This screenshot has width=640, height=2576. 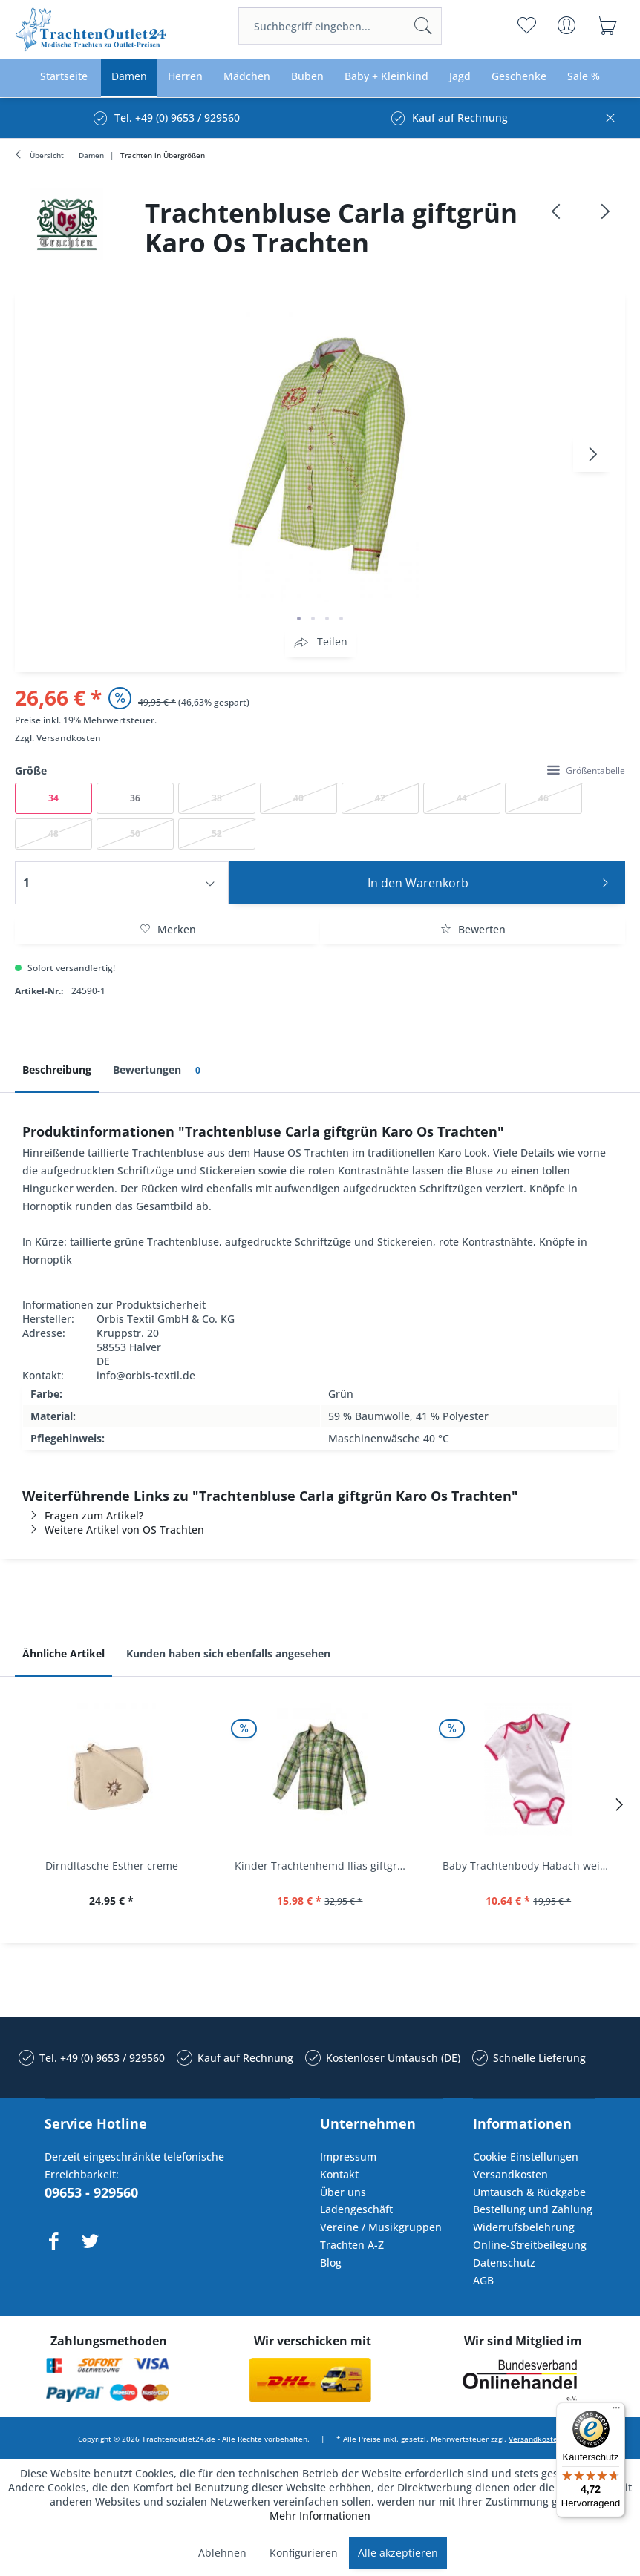 What do you see at coordinates (113, 1529) in the screenshot?
I see `Weitere Artikel von OS Trachten` at bounding box center [113, 1529].